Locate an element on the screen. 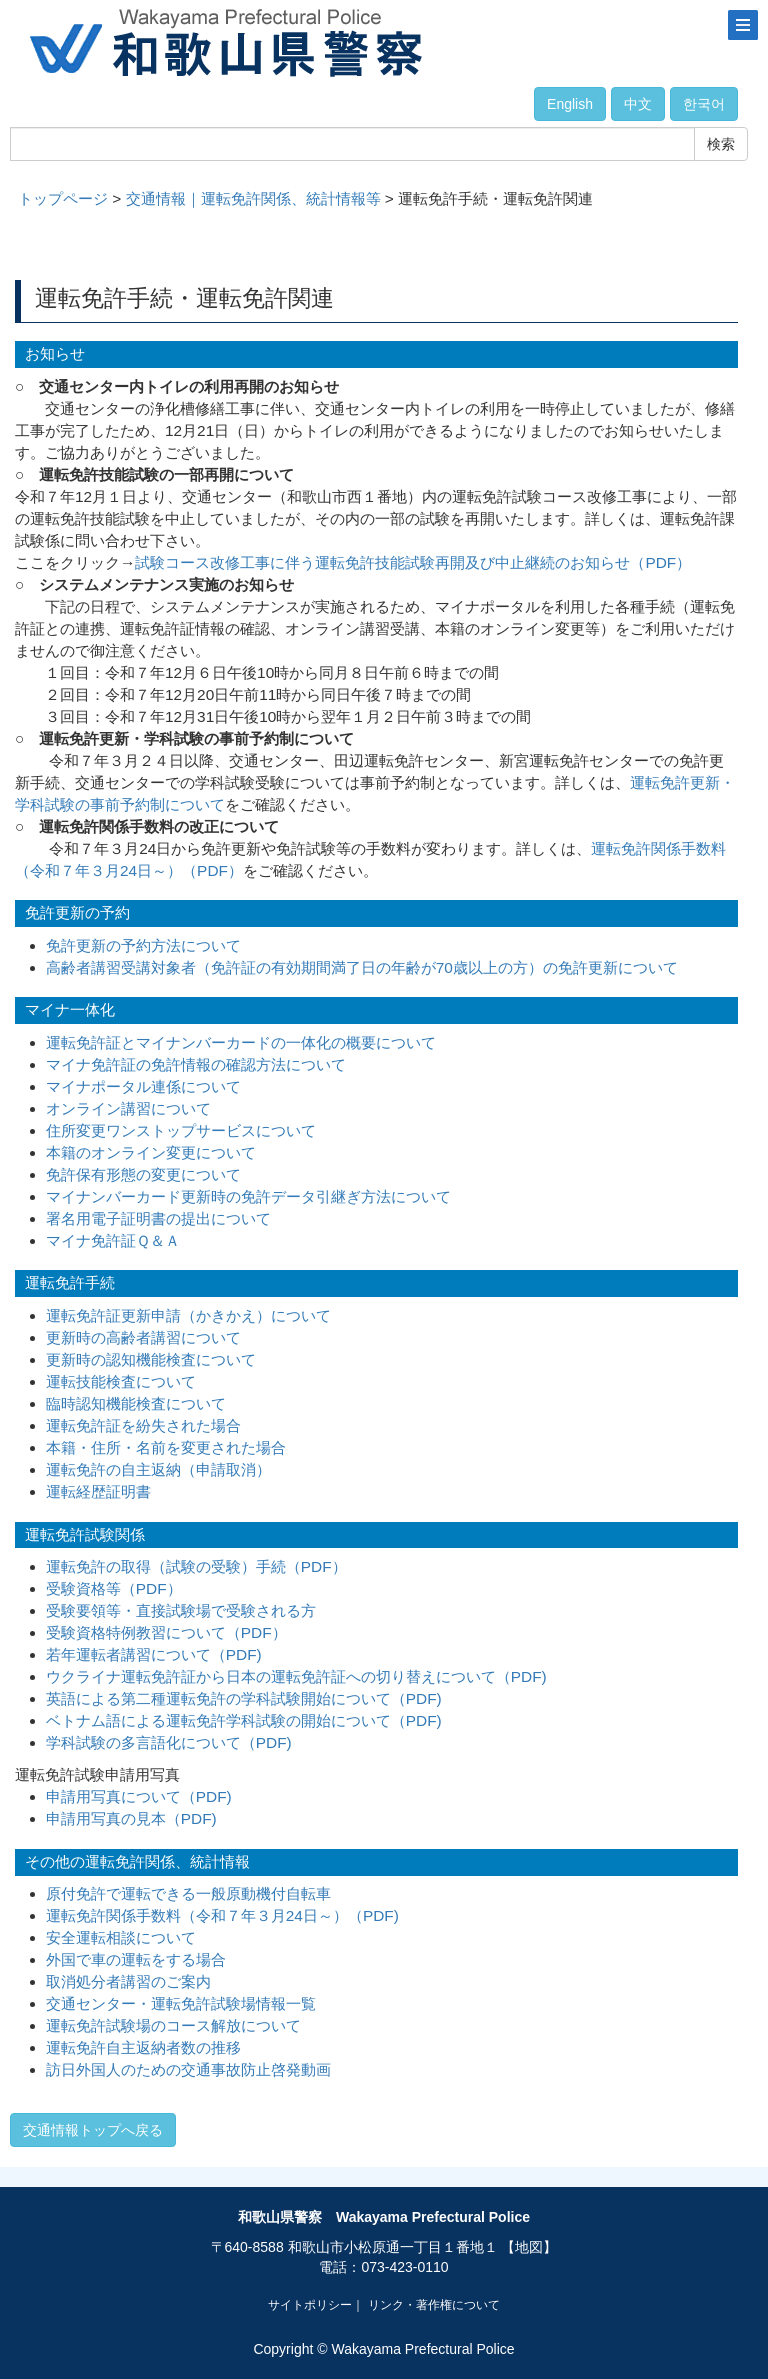 The image size is (768, 2379). 本籍・住所・名前を変更された場合 is located at coordinates (166, 1447).